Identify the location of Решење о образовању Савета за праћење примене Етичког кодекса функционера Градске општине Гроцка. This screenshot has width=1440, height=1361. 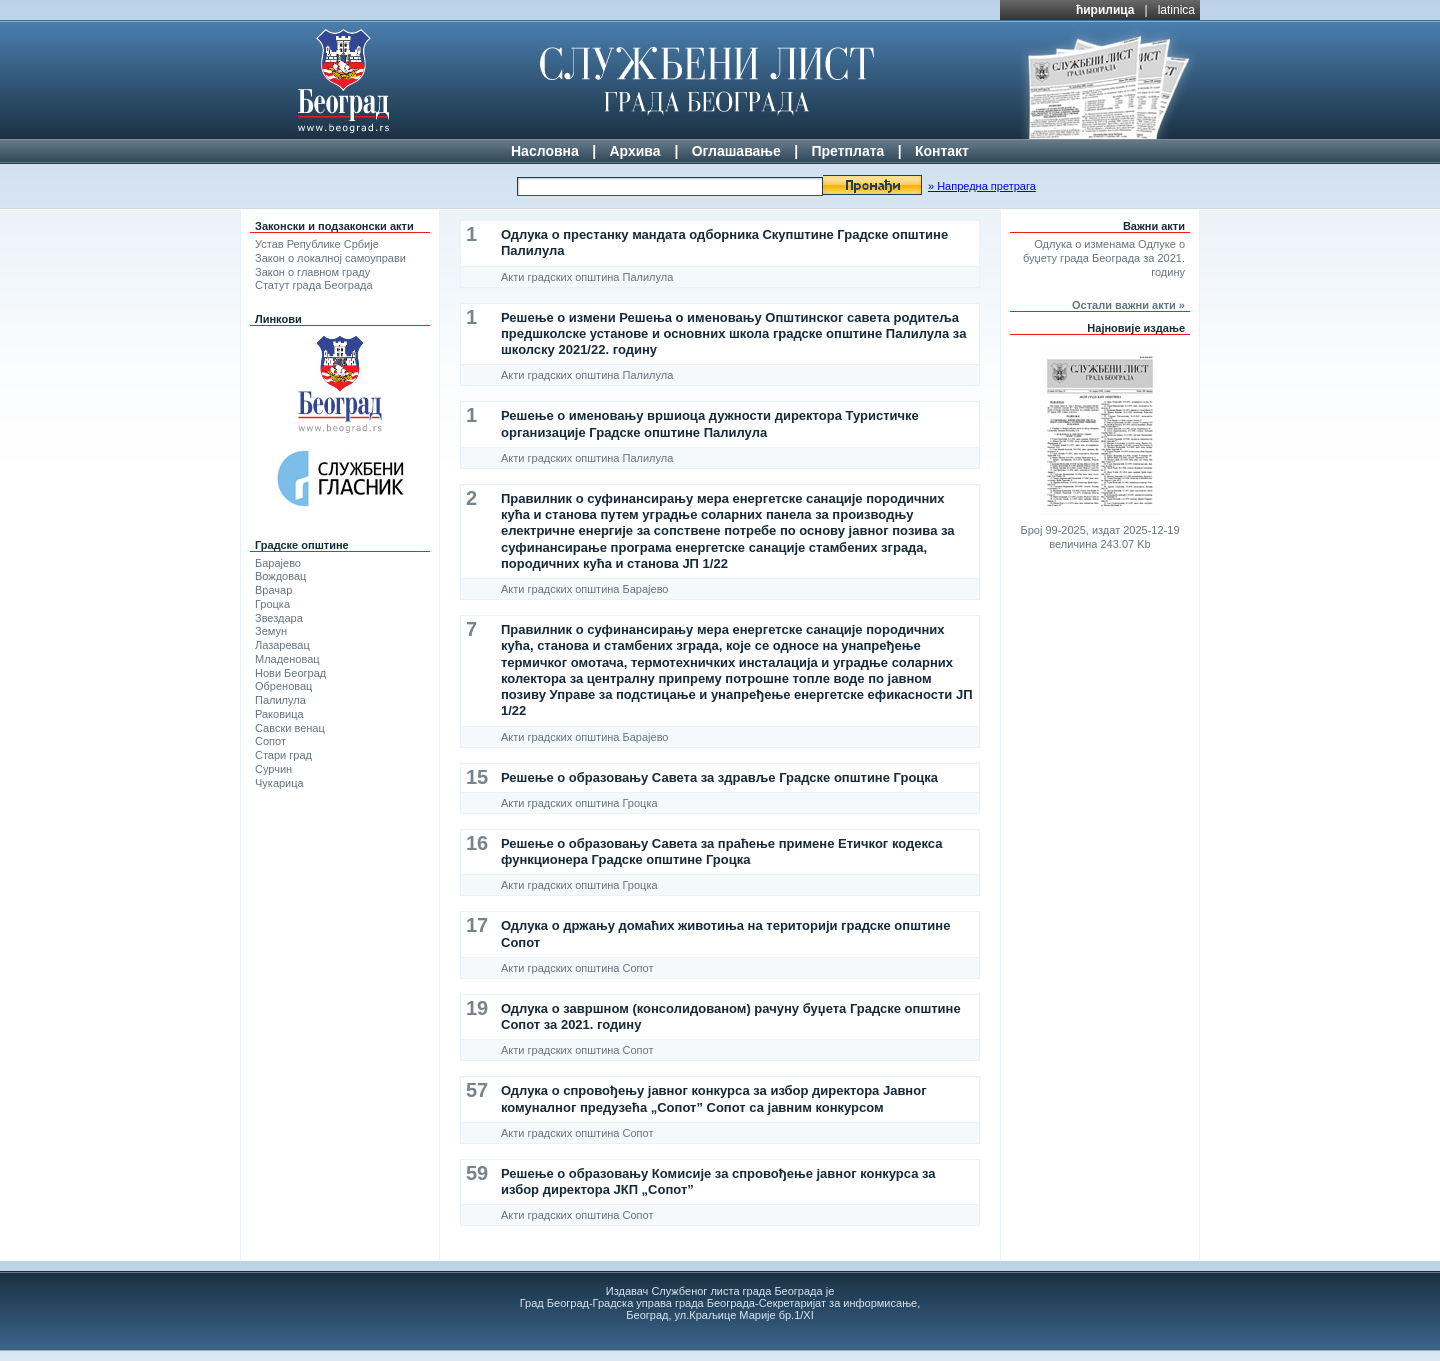
(721, 851).